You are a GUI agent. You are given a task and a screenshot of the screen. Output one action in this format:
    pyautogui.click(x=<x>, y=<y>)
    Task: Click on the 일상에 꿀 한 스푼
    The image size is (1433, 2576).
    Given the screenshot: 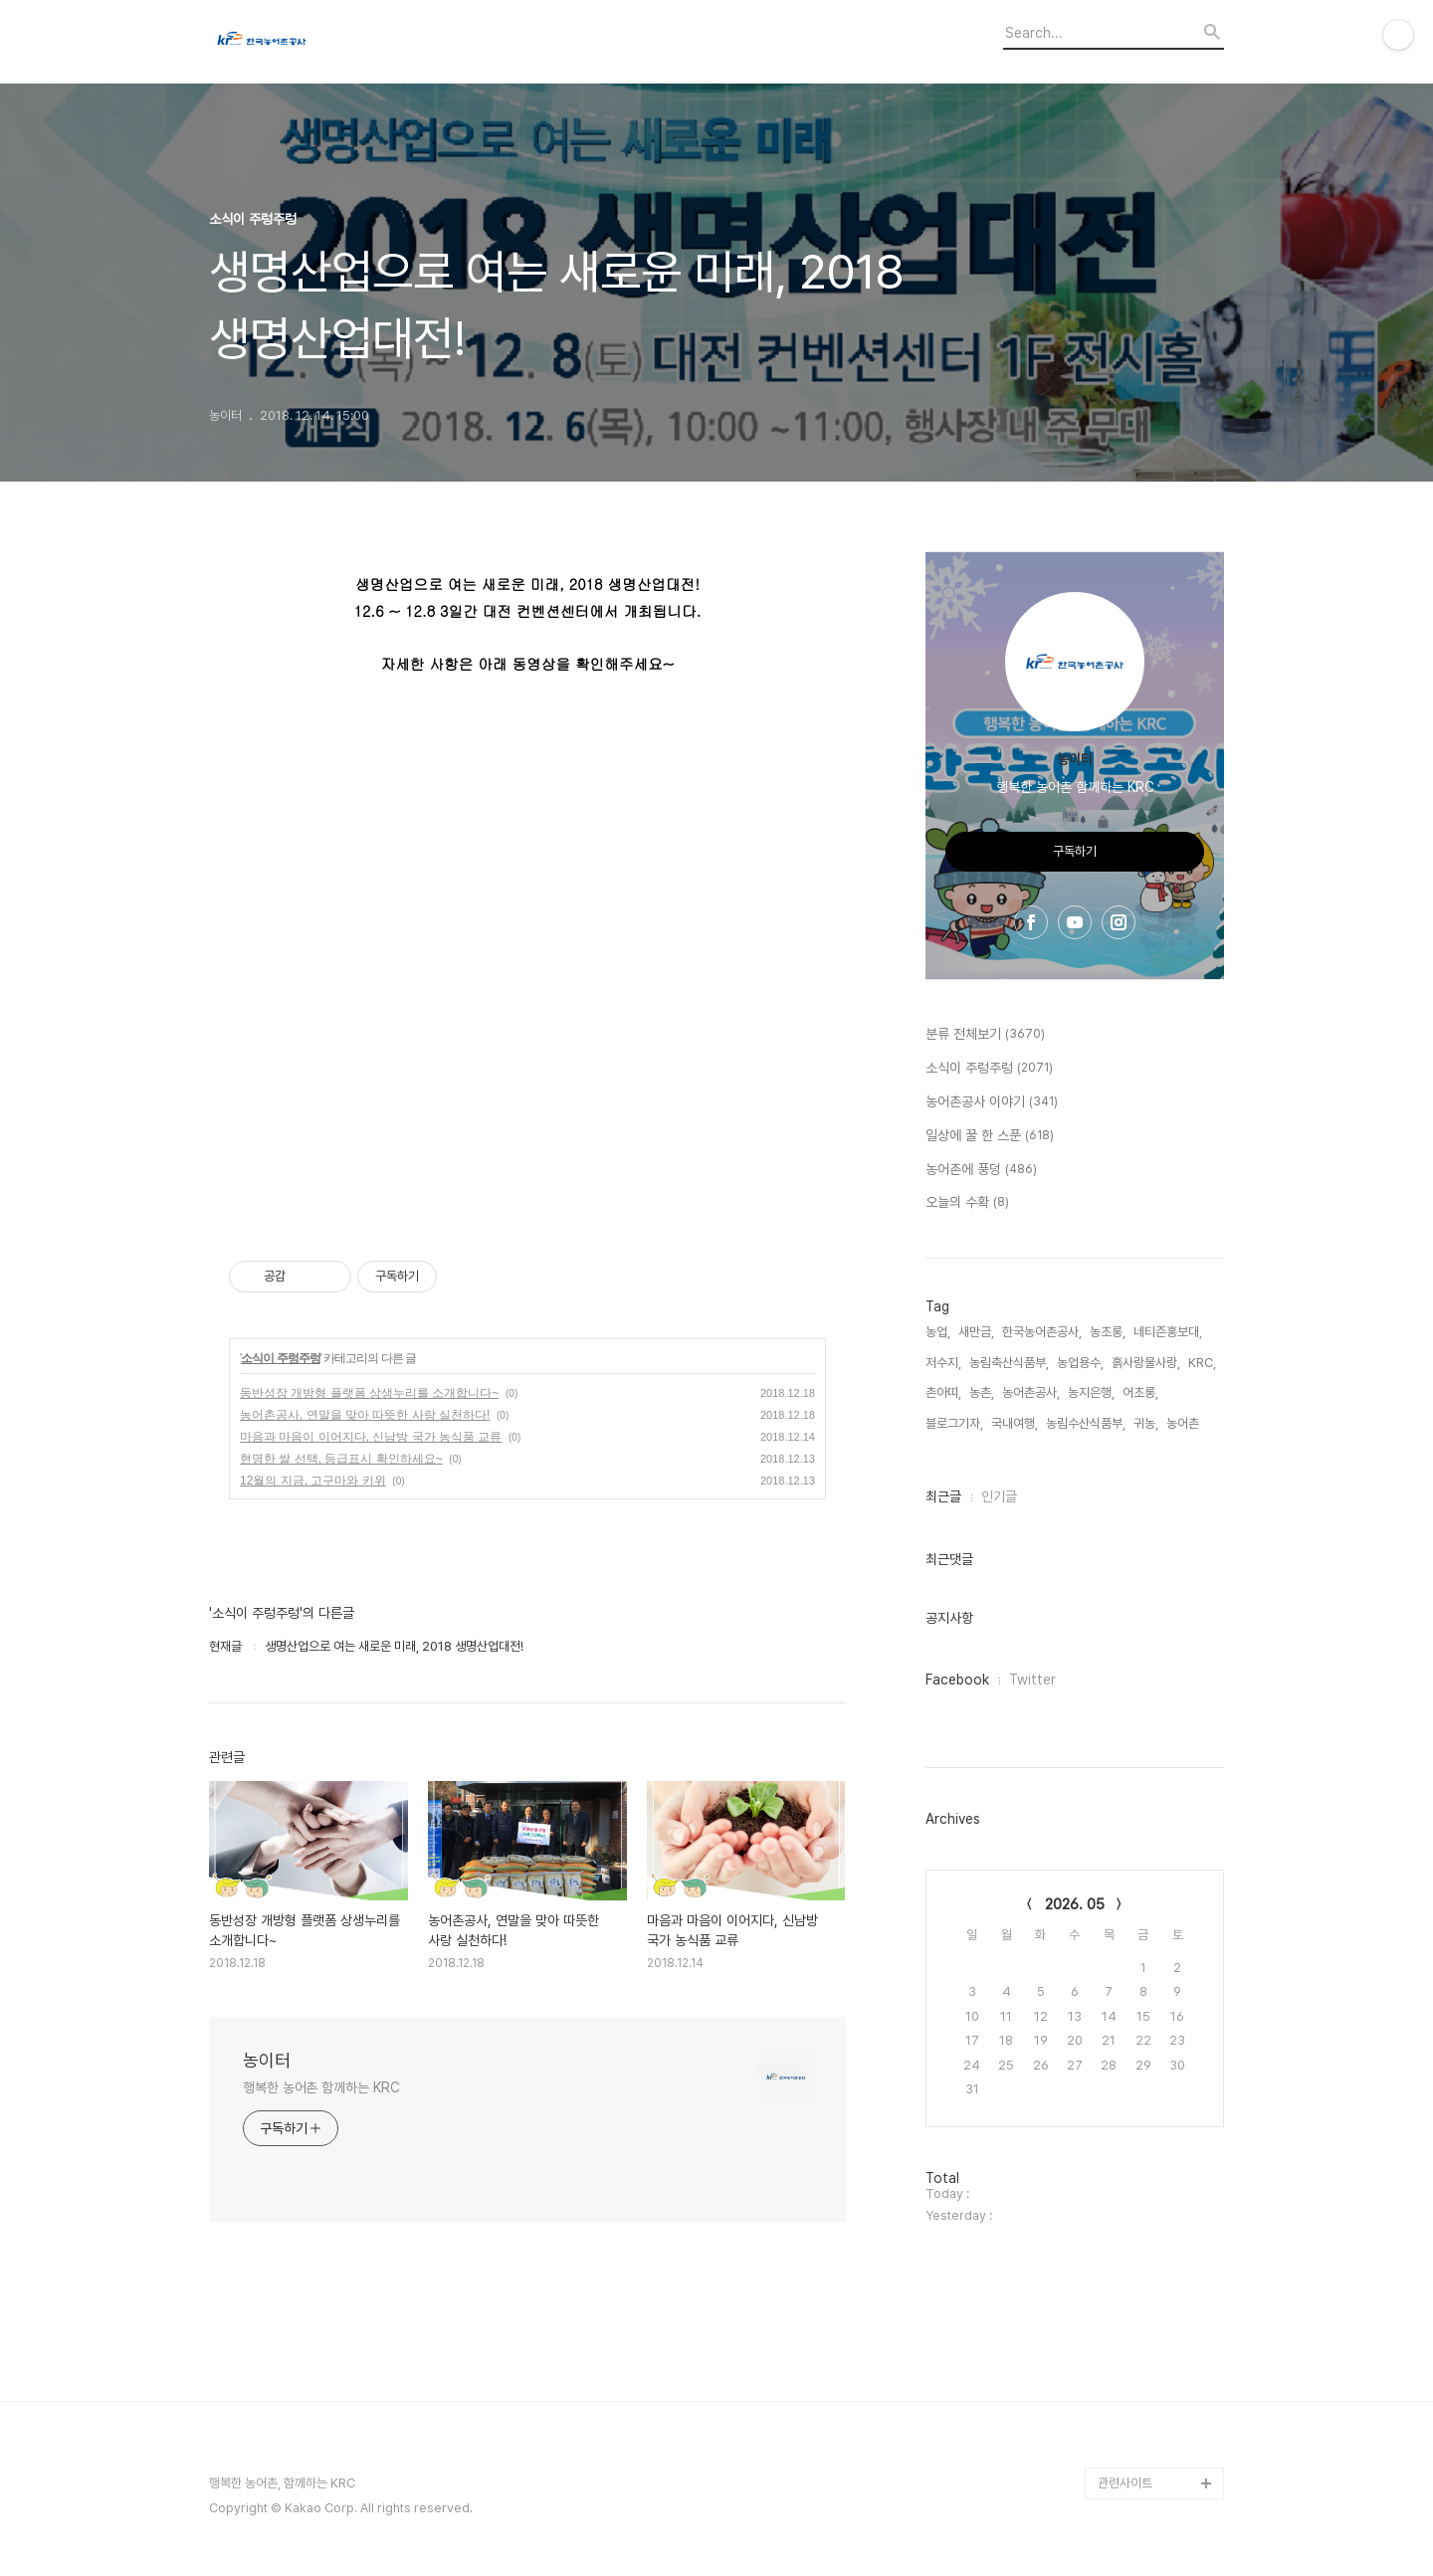 What is the action you would take?
    pyautogui.click(x=989, y=1136)
    